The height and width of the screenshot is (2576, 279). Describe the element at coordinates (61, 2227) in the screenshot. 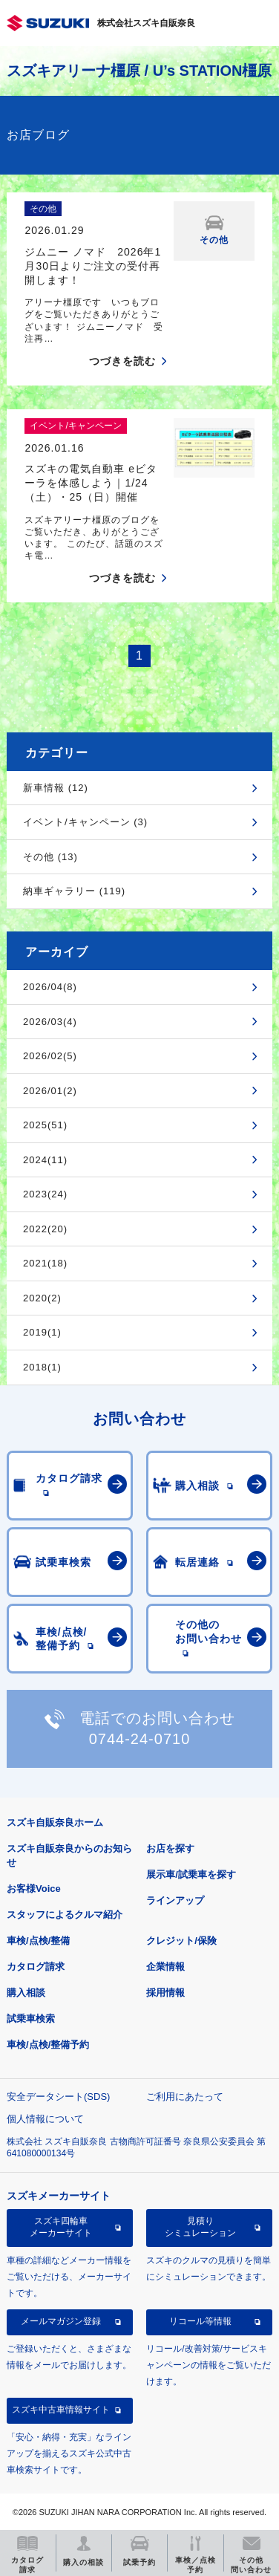

I see `スズキ四輪車メーカーサイト` at that location.